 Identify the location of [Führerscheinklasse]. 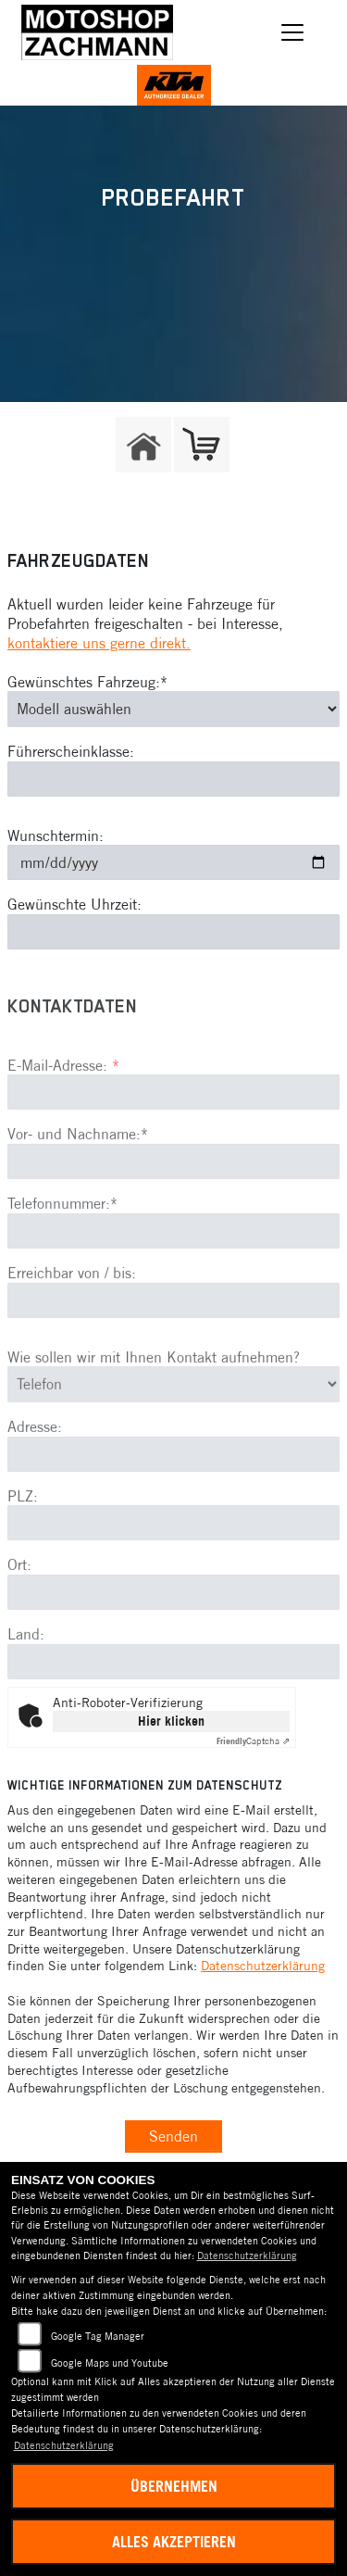
(173, 779).